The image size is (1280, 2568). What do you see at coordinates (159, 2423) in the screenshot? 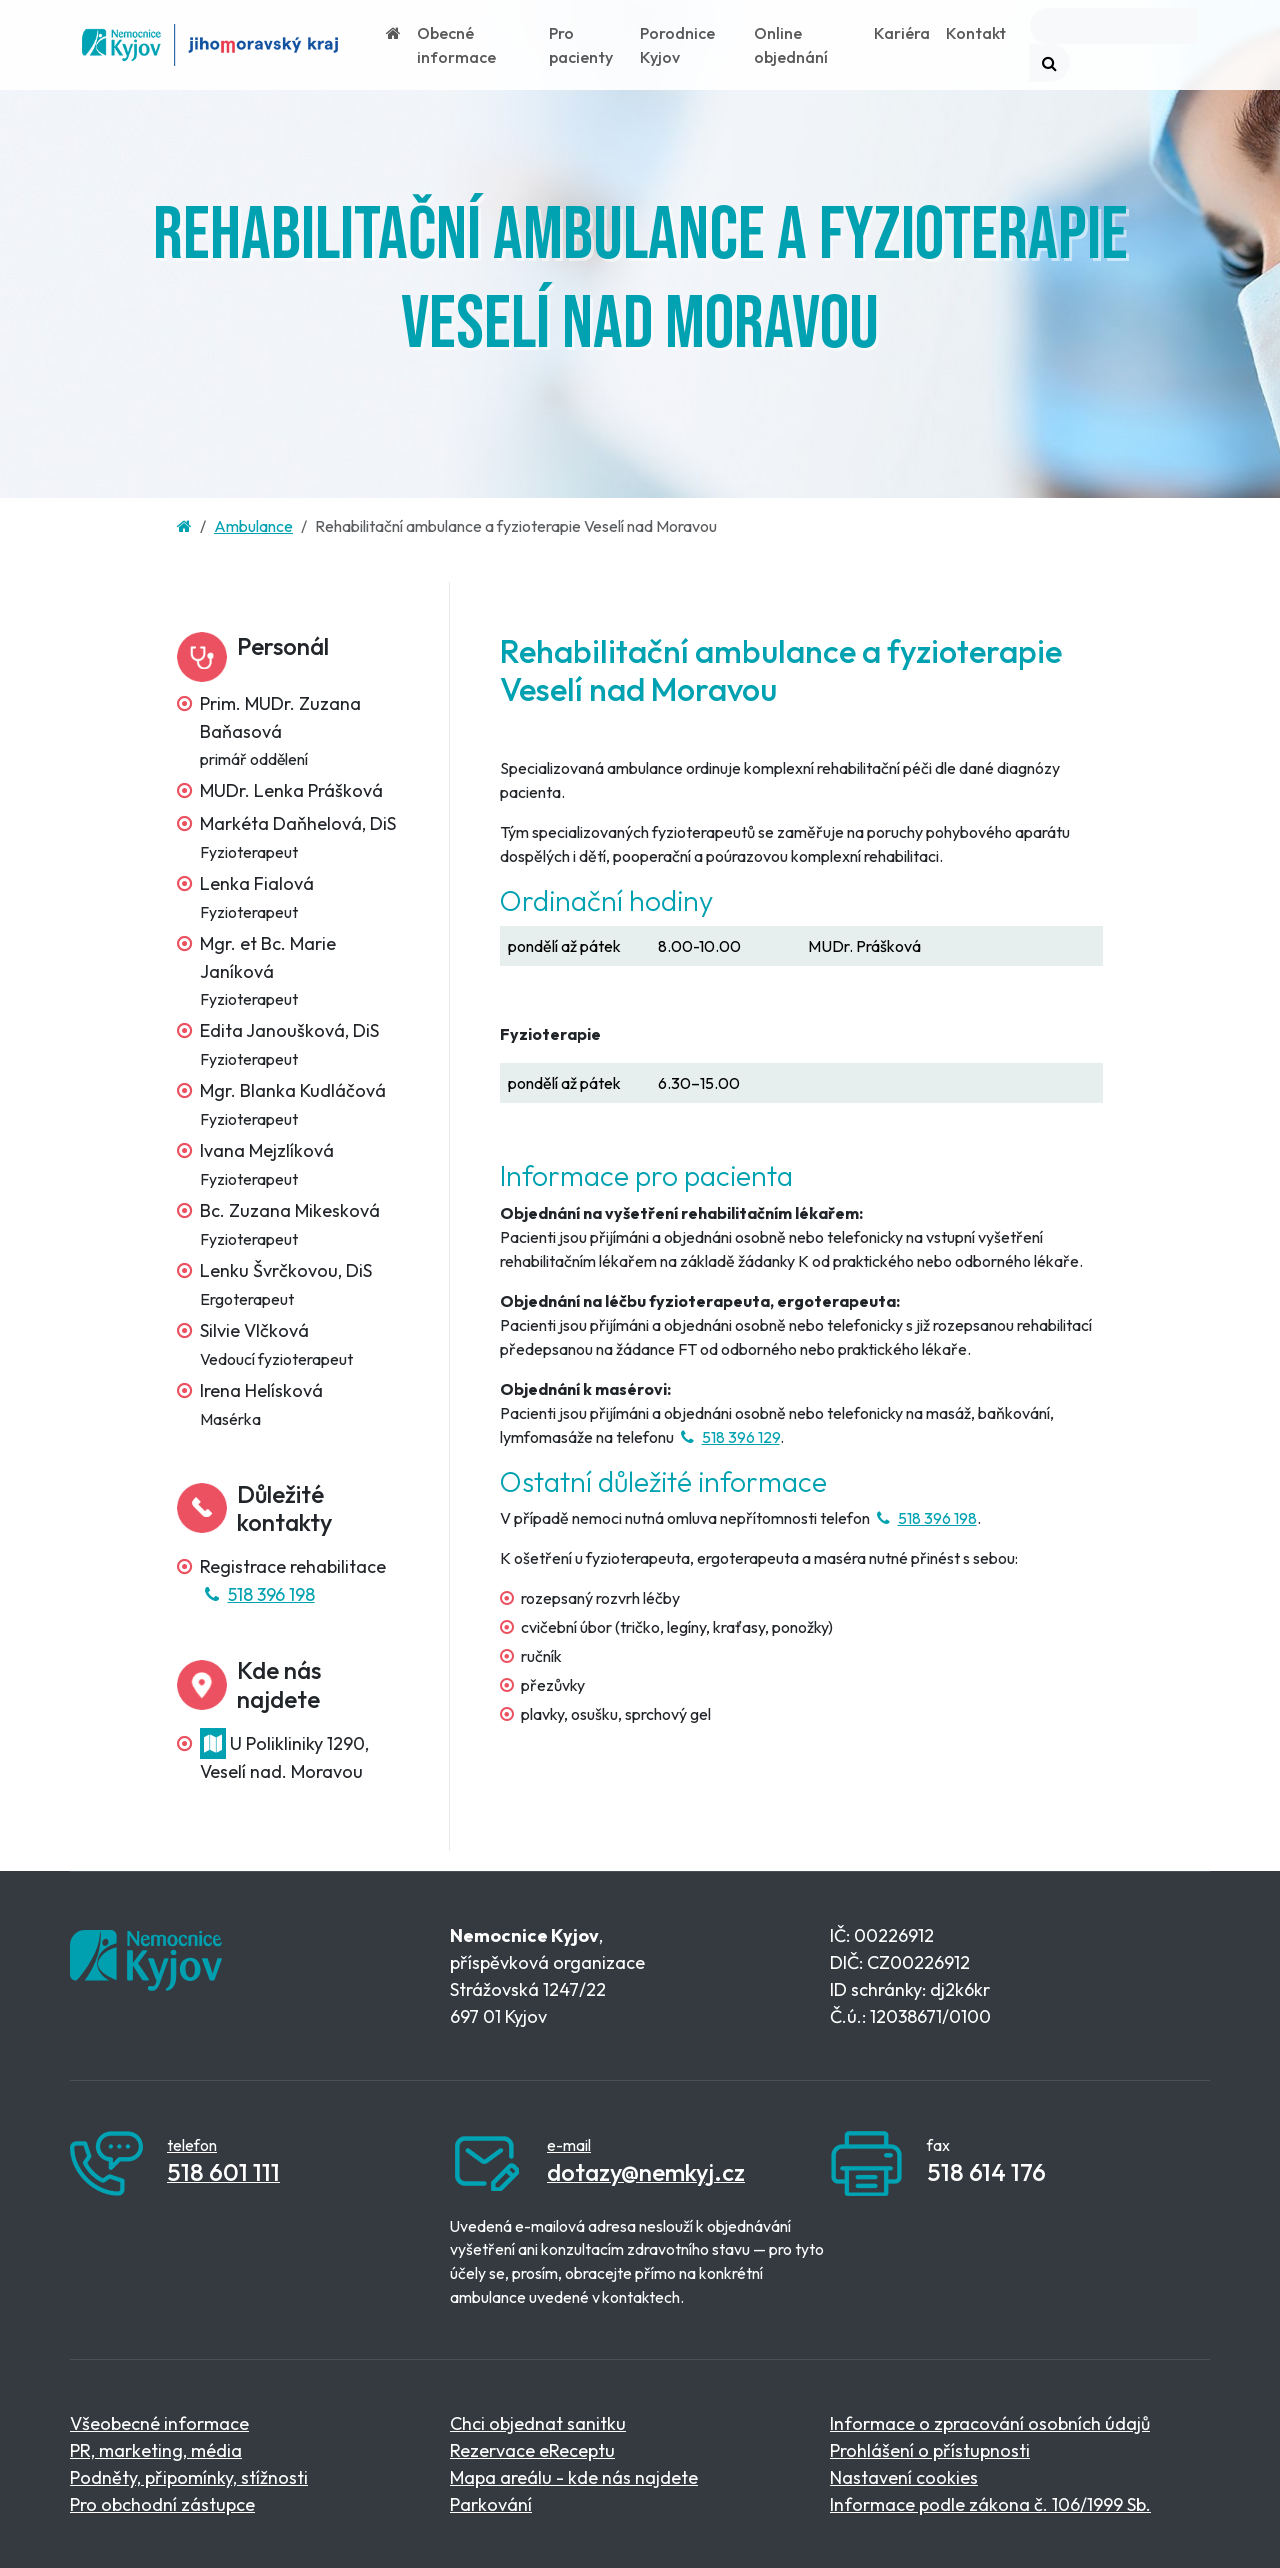
I see `Všeobecné informace` at bounding box center [159, 2423].